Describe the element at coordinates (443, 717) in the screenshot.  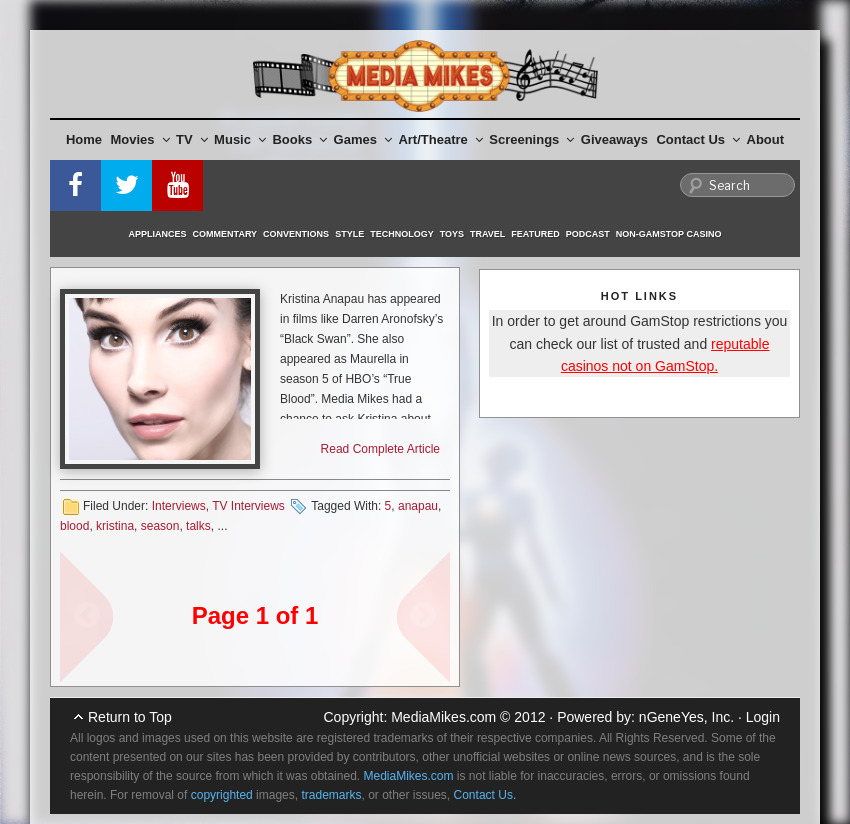
I see `MediaMikes.com` at that location.